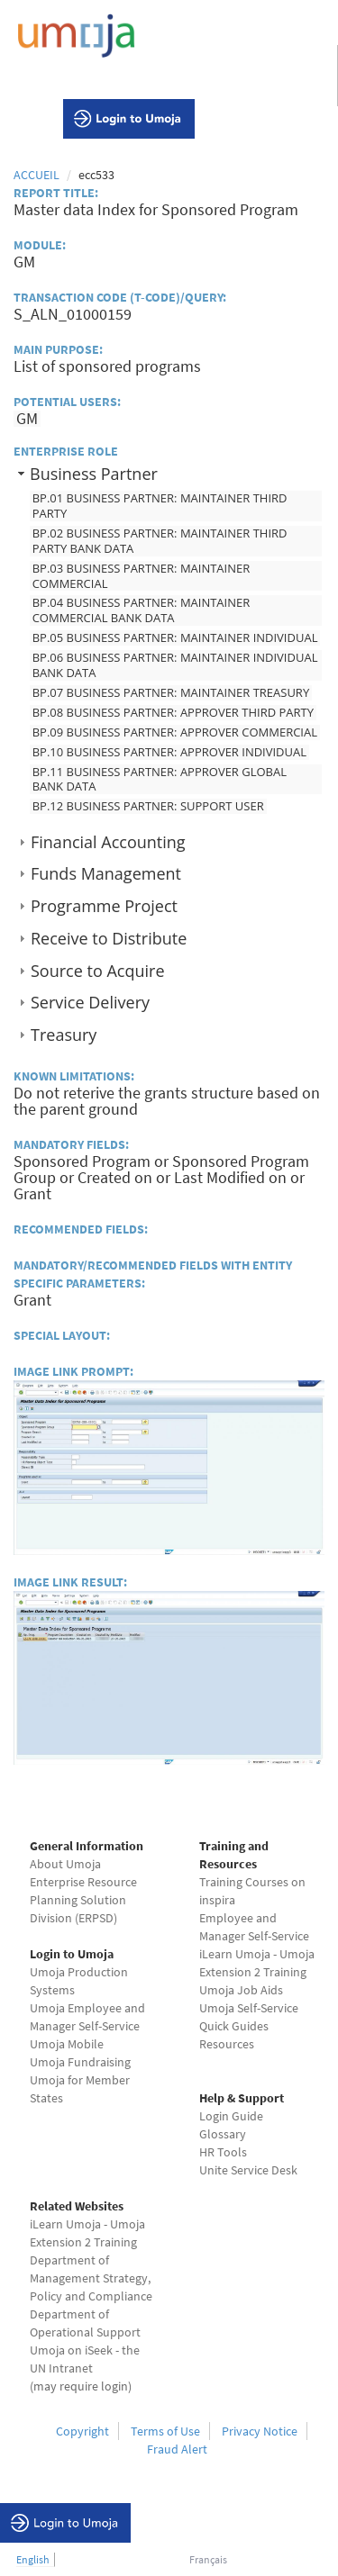  Describe the element at coordinates (165, 2431) in the screenshot. I see `Terms of Use` at that location.